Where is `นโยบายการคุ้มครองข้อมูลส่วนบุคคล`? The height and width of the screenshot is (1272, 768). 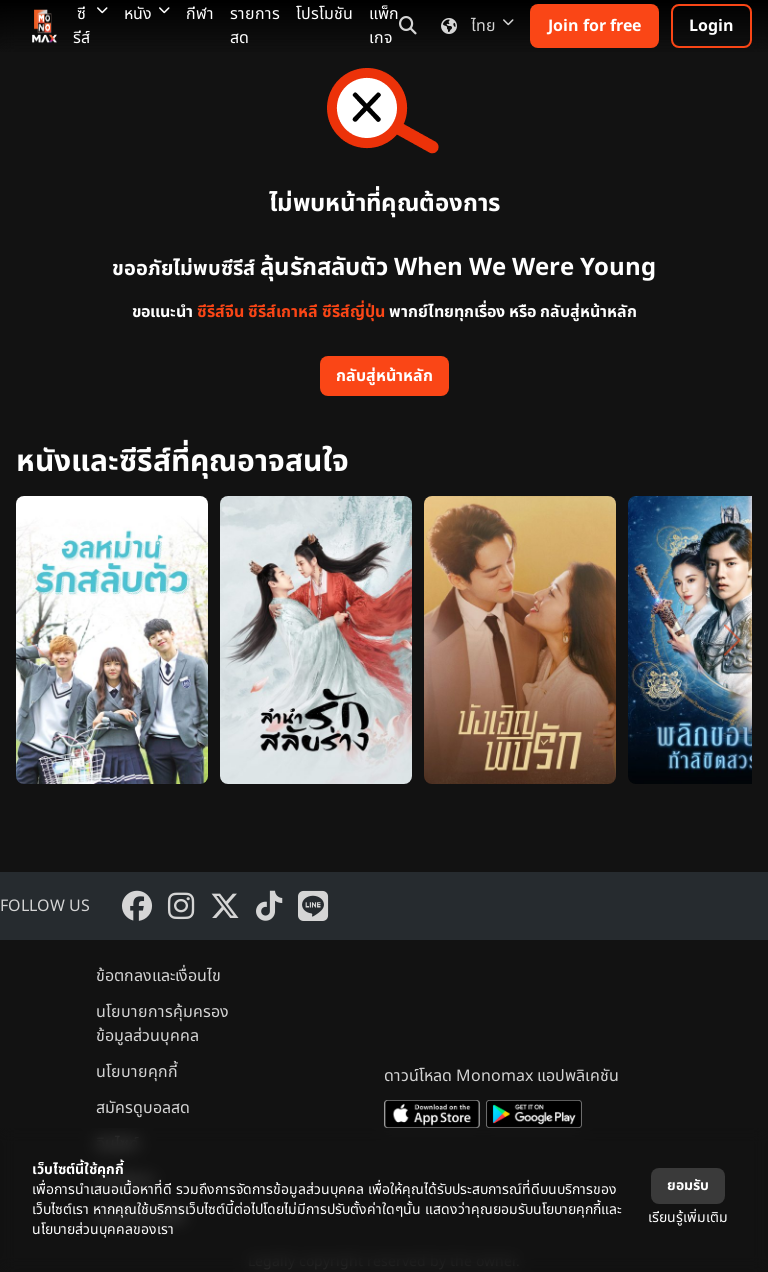
นโยบายการคุ้มครองข้อมูลส่วนบุคคล is located at coordinates (162, 1024).